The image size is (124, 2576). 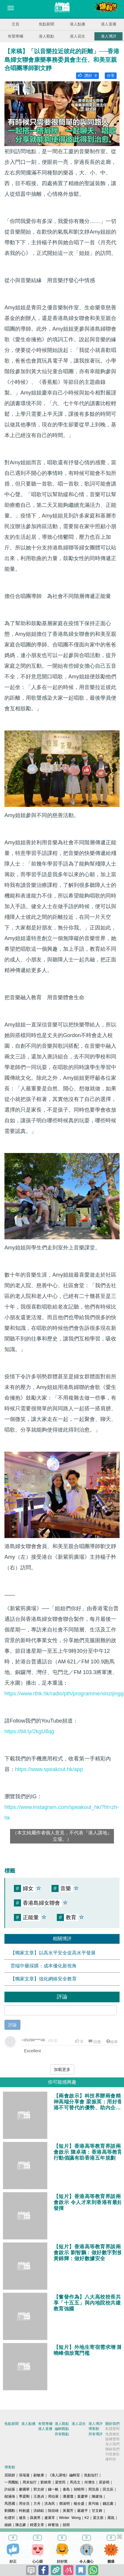 I want to click on 爆料快, so click(x=110, y=2459).